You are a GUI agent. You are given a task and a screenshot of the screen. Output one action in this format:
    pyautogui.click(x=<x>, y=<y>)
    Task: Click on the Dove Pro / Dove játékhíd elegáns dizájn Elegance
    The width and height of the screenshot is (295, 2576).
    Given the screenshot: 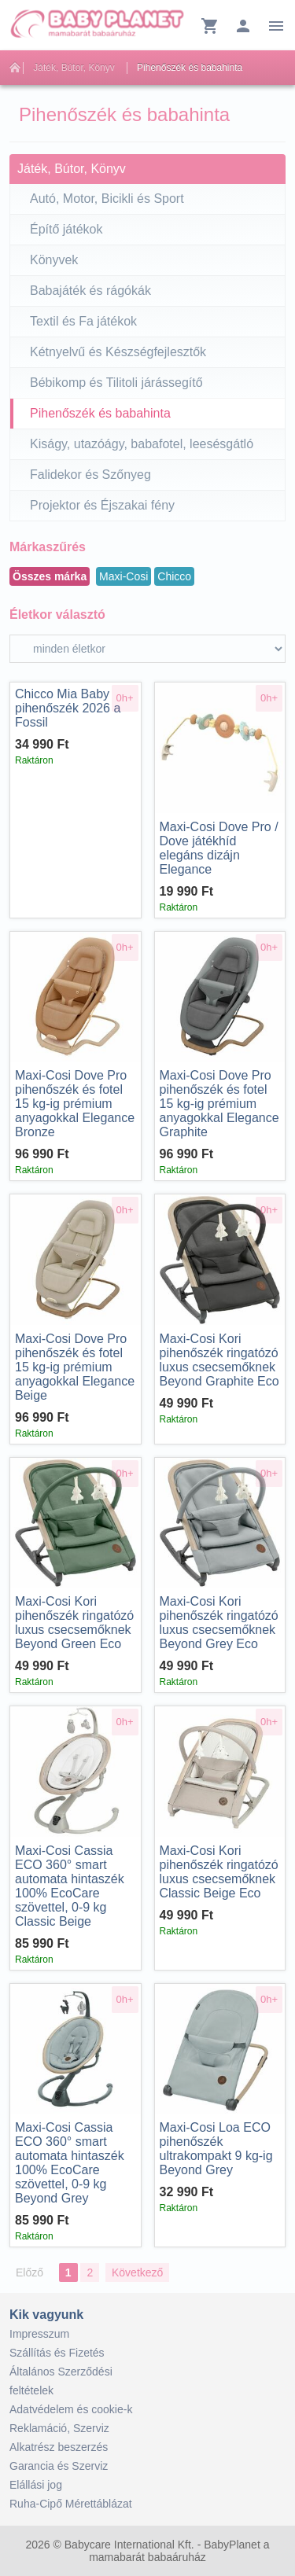 What is the action you would take?
    pyautogui.click(x=219, y=848)
    